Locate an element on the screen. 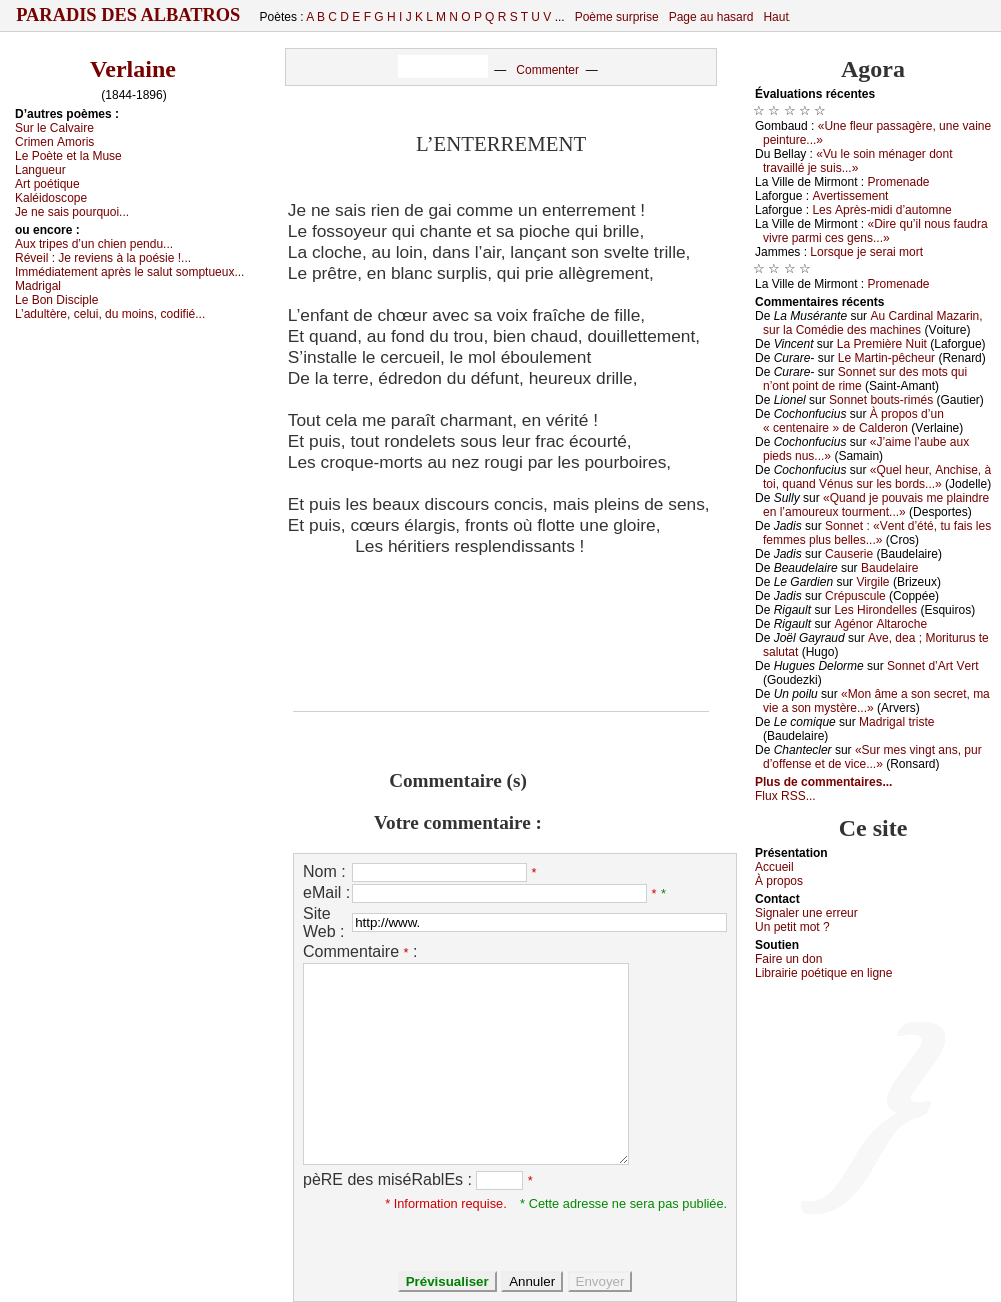 Image resolution: width=1001 pixels, height=1302 pixels. Μаdrigаl tristе is located at coordinates (896, 722).